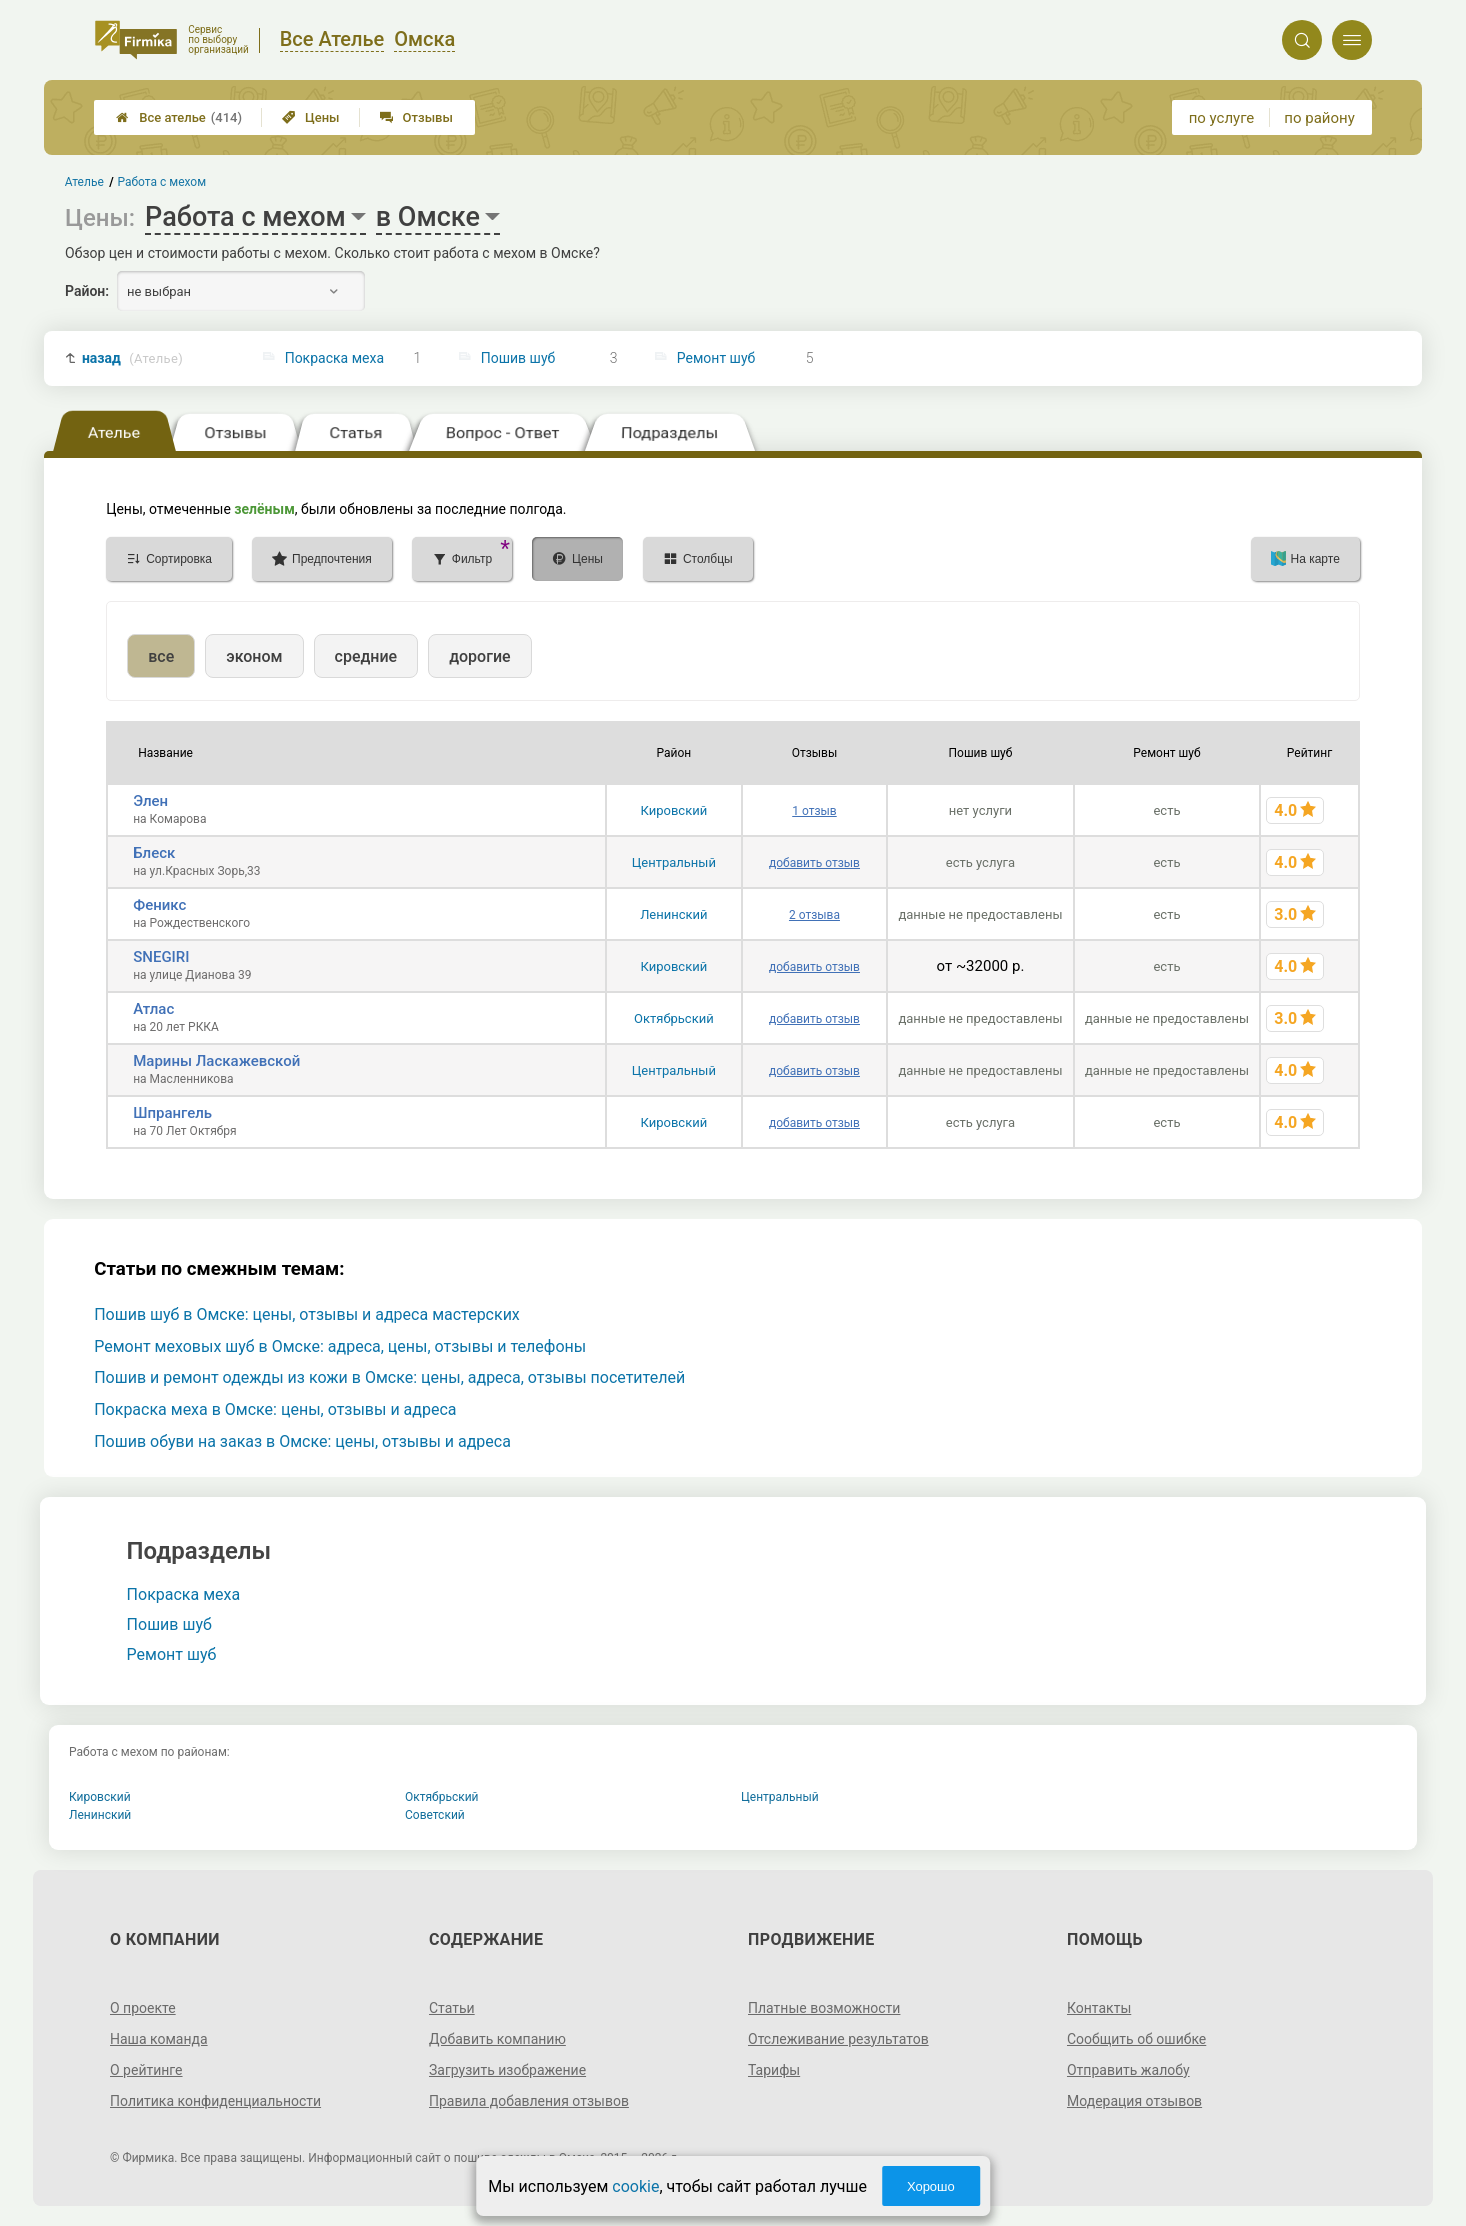 The width and height of the screenshot is (1466, 2226). Describe the element at coordinates (1319, 118) in the screenshot. I see `по району` at that location.